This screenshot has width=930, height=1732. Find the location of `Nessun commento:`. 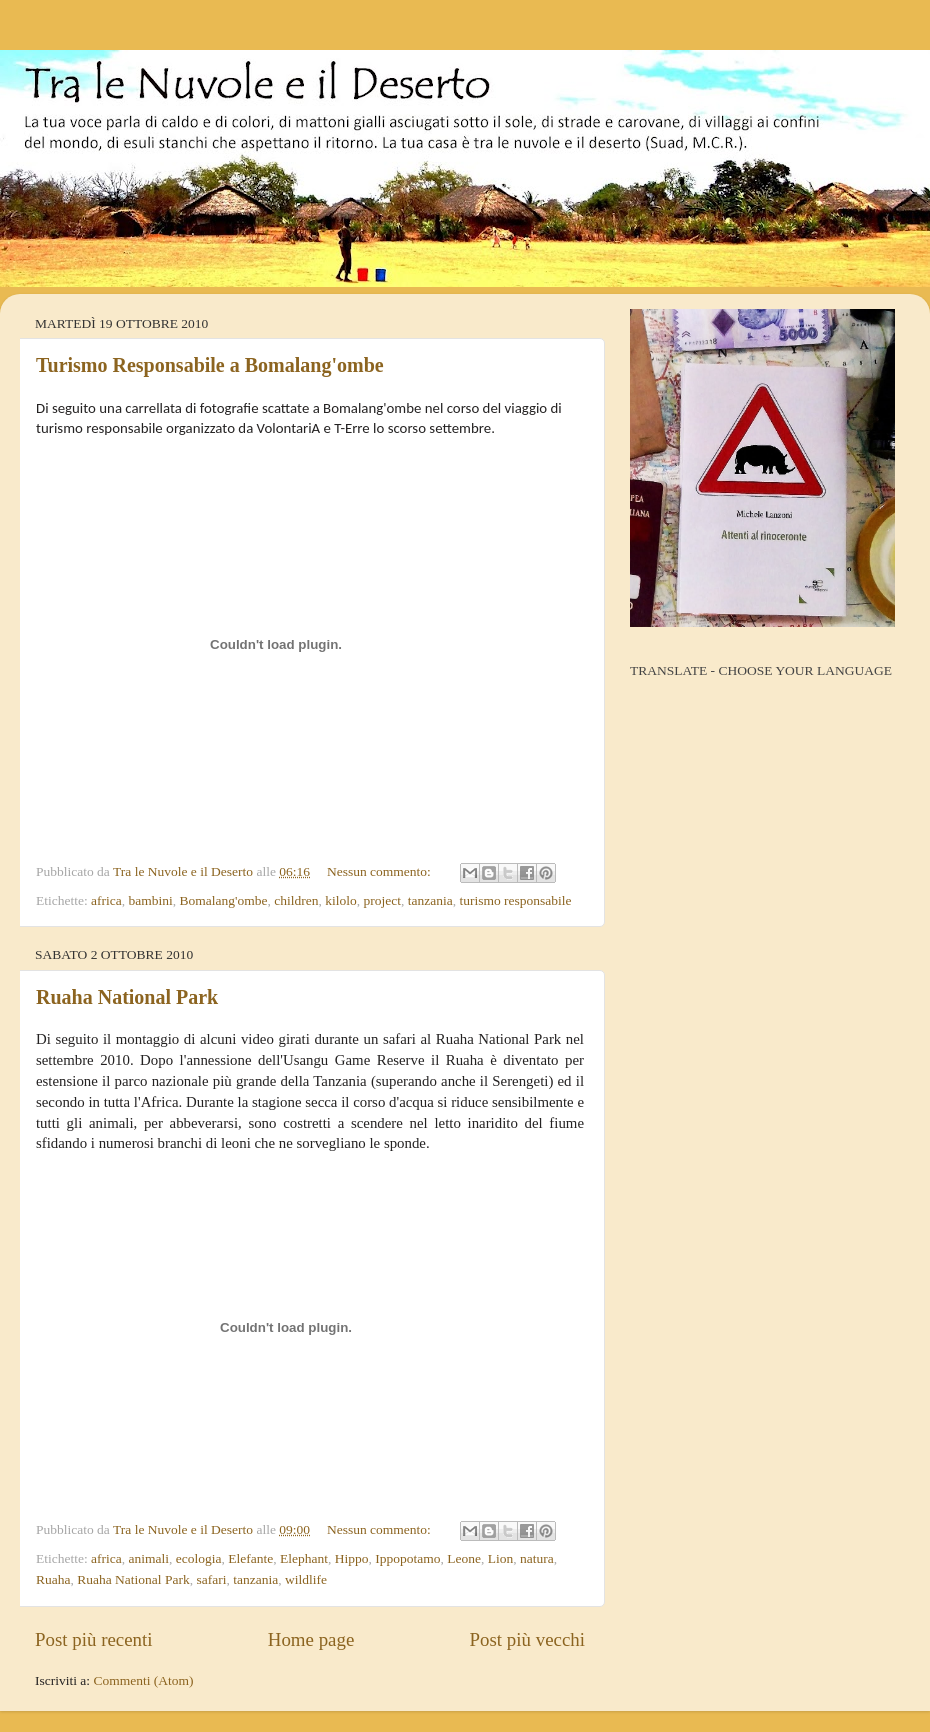

Nessun commento: is located at coordinates (380, 871).